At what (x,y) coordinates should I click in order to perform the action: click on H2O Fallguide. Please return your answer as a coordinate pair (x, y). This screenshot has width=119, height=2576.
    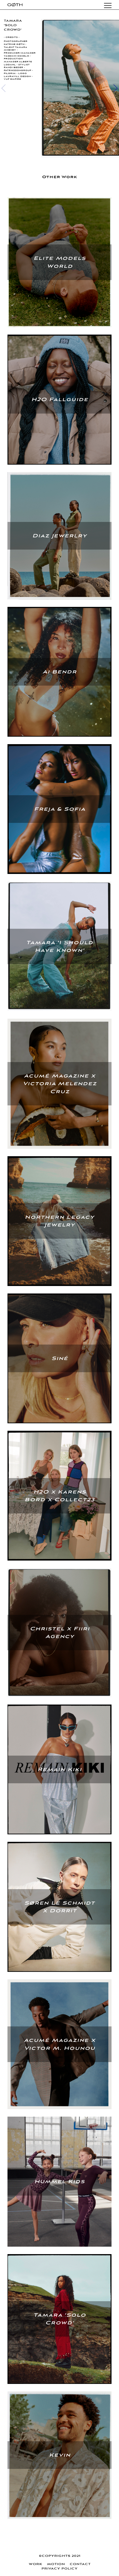
    Looking at the image, I should click on (59, 399).